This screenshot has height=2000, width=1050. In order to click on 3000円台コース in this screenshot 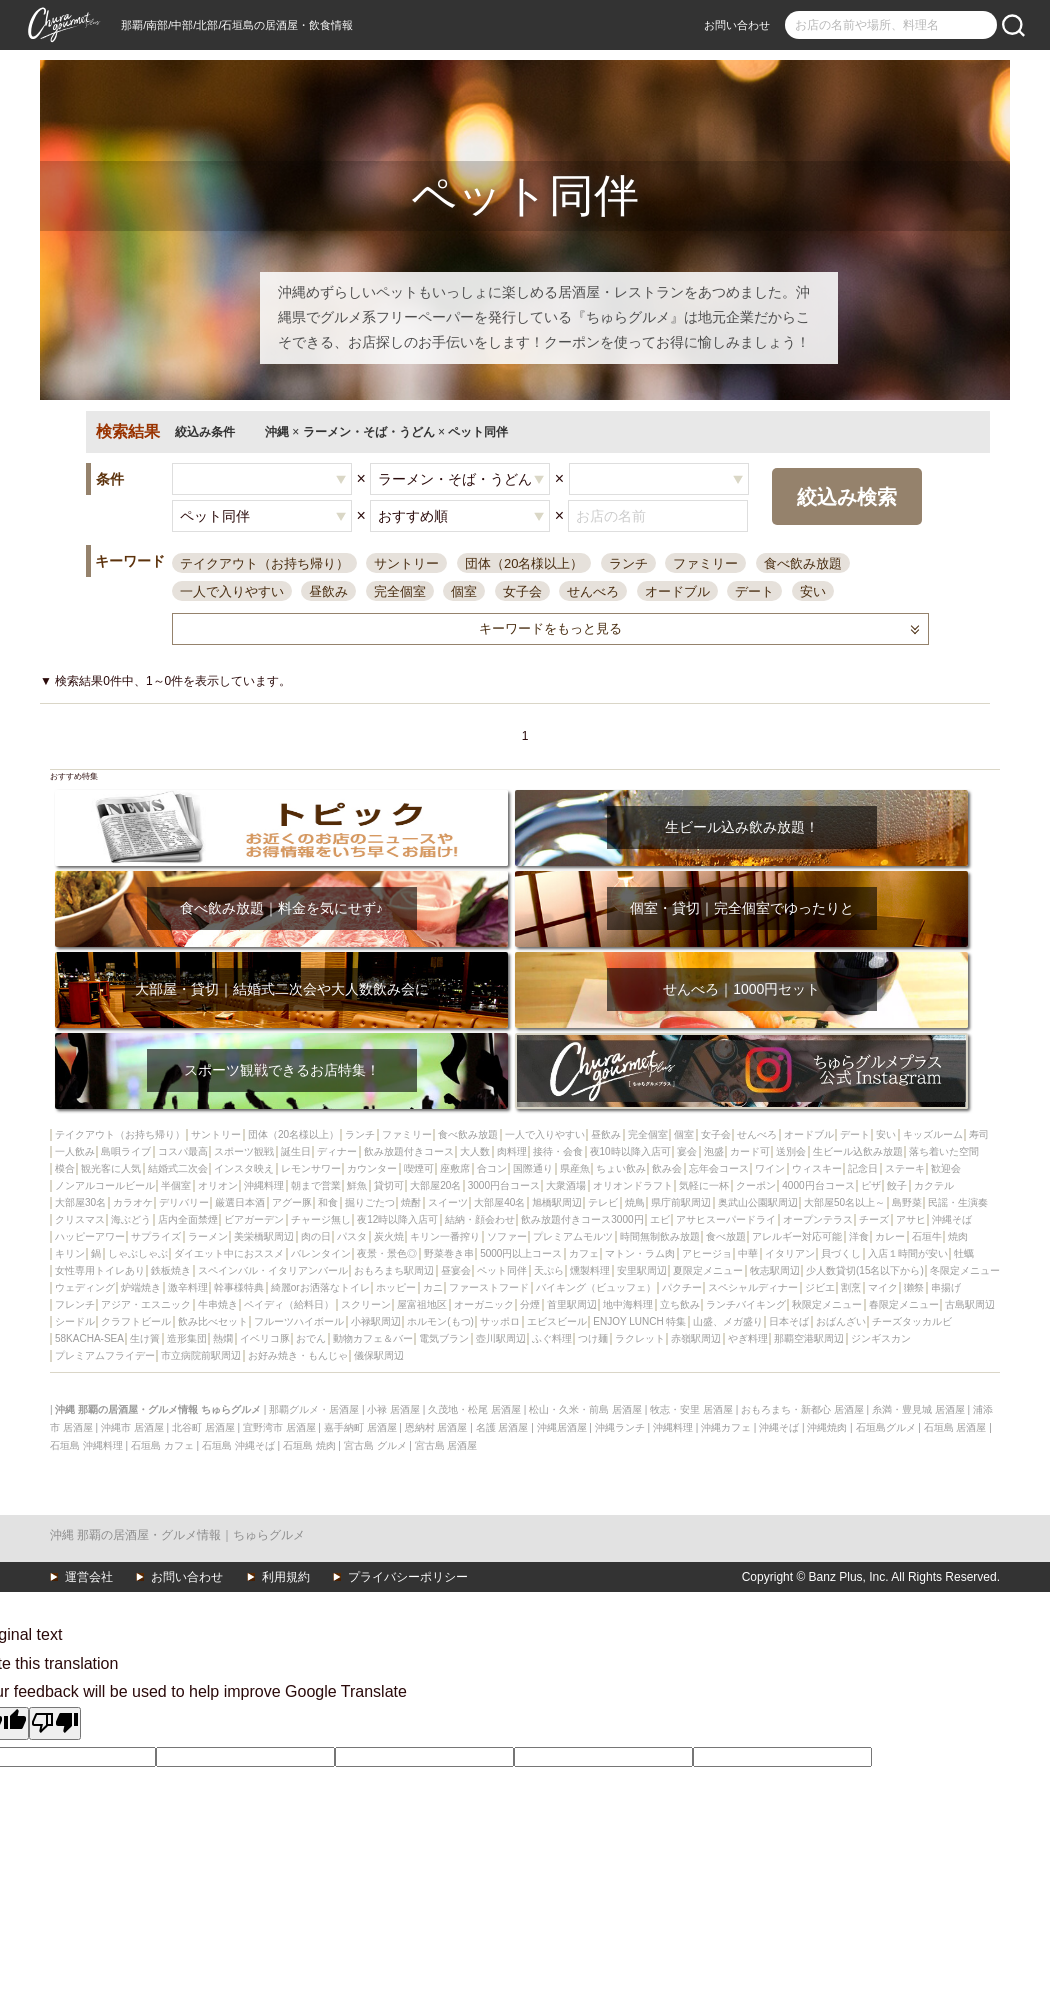, I will do `click(504, 1185)`.